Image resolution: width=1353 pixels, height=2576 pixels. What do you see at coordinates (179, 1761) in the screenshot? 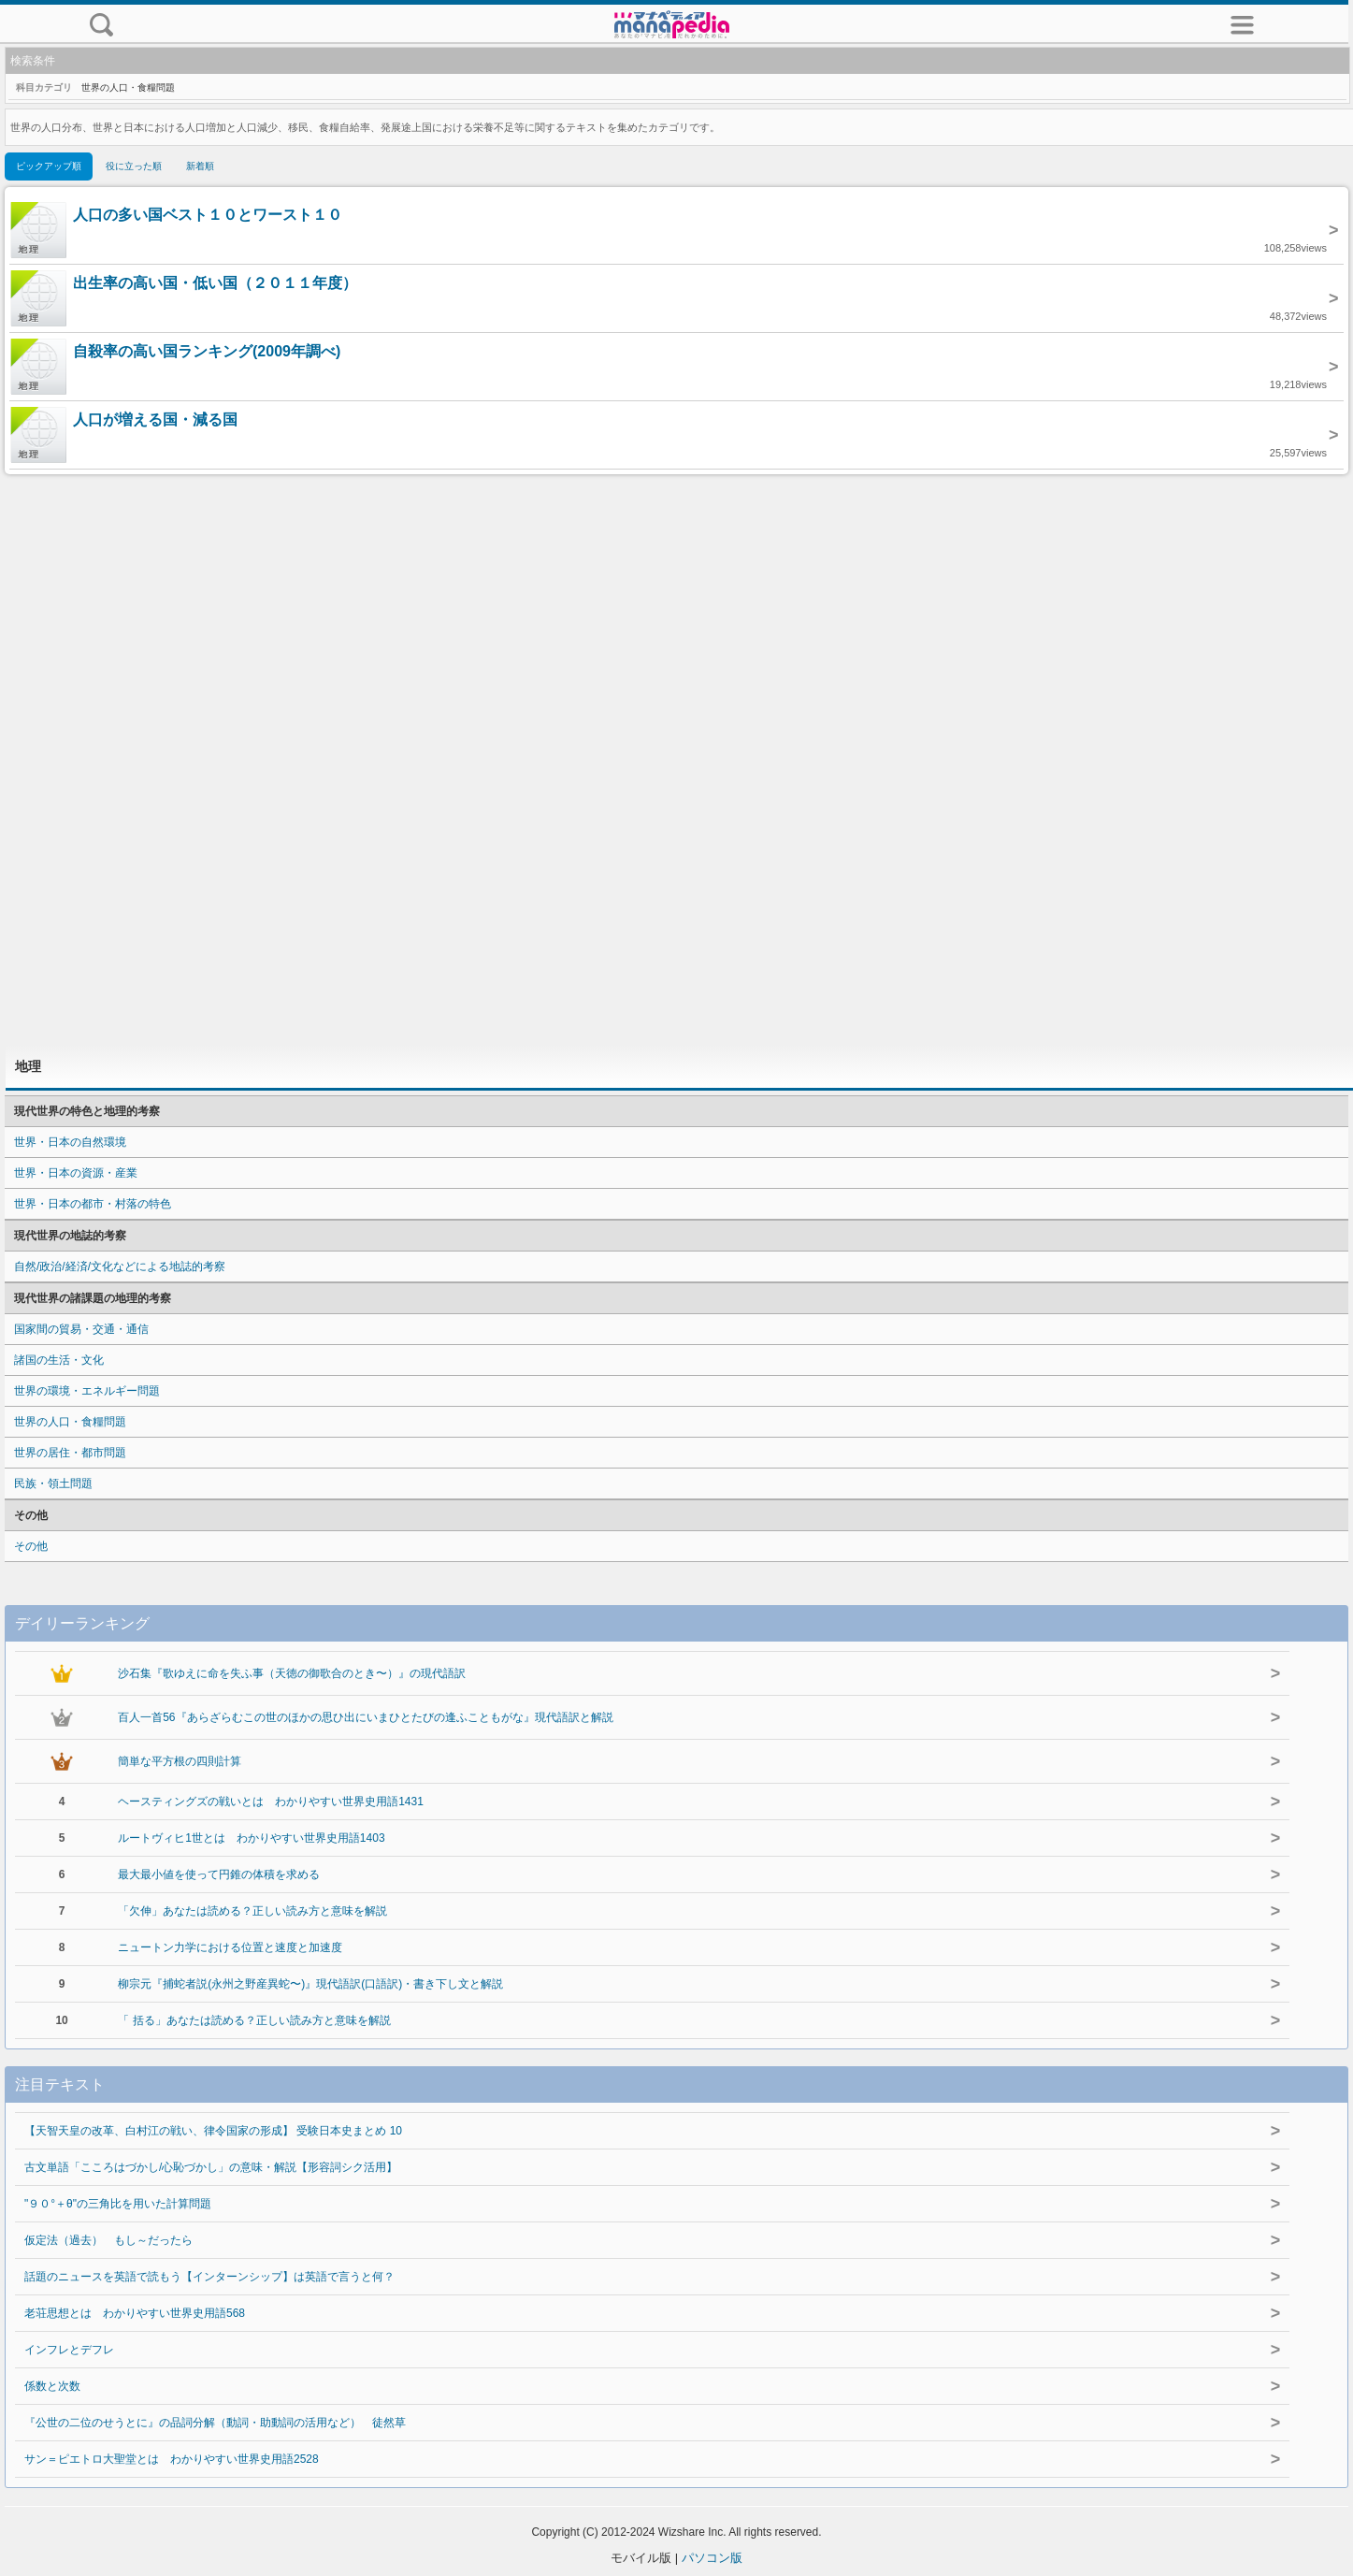
I see `簡単な平方根の四則計算` at bounding box center [179, 1761].